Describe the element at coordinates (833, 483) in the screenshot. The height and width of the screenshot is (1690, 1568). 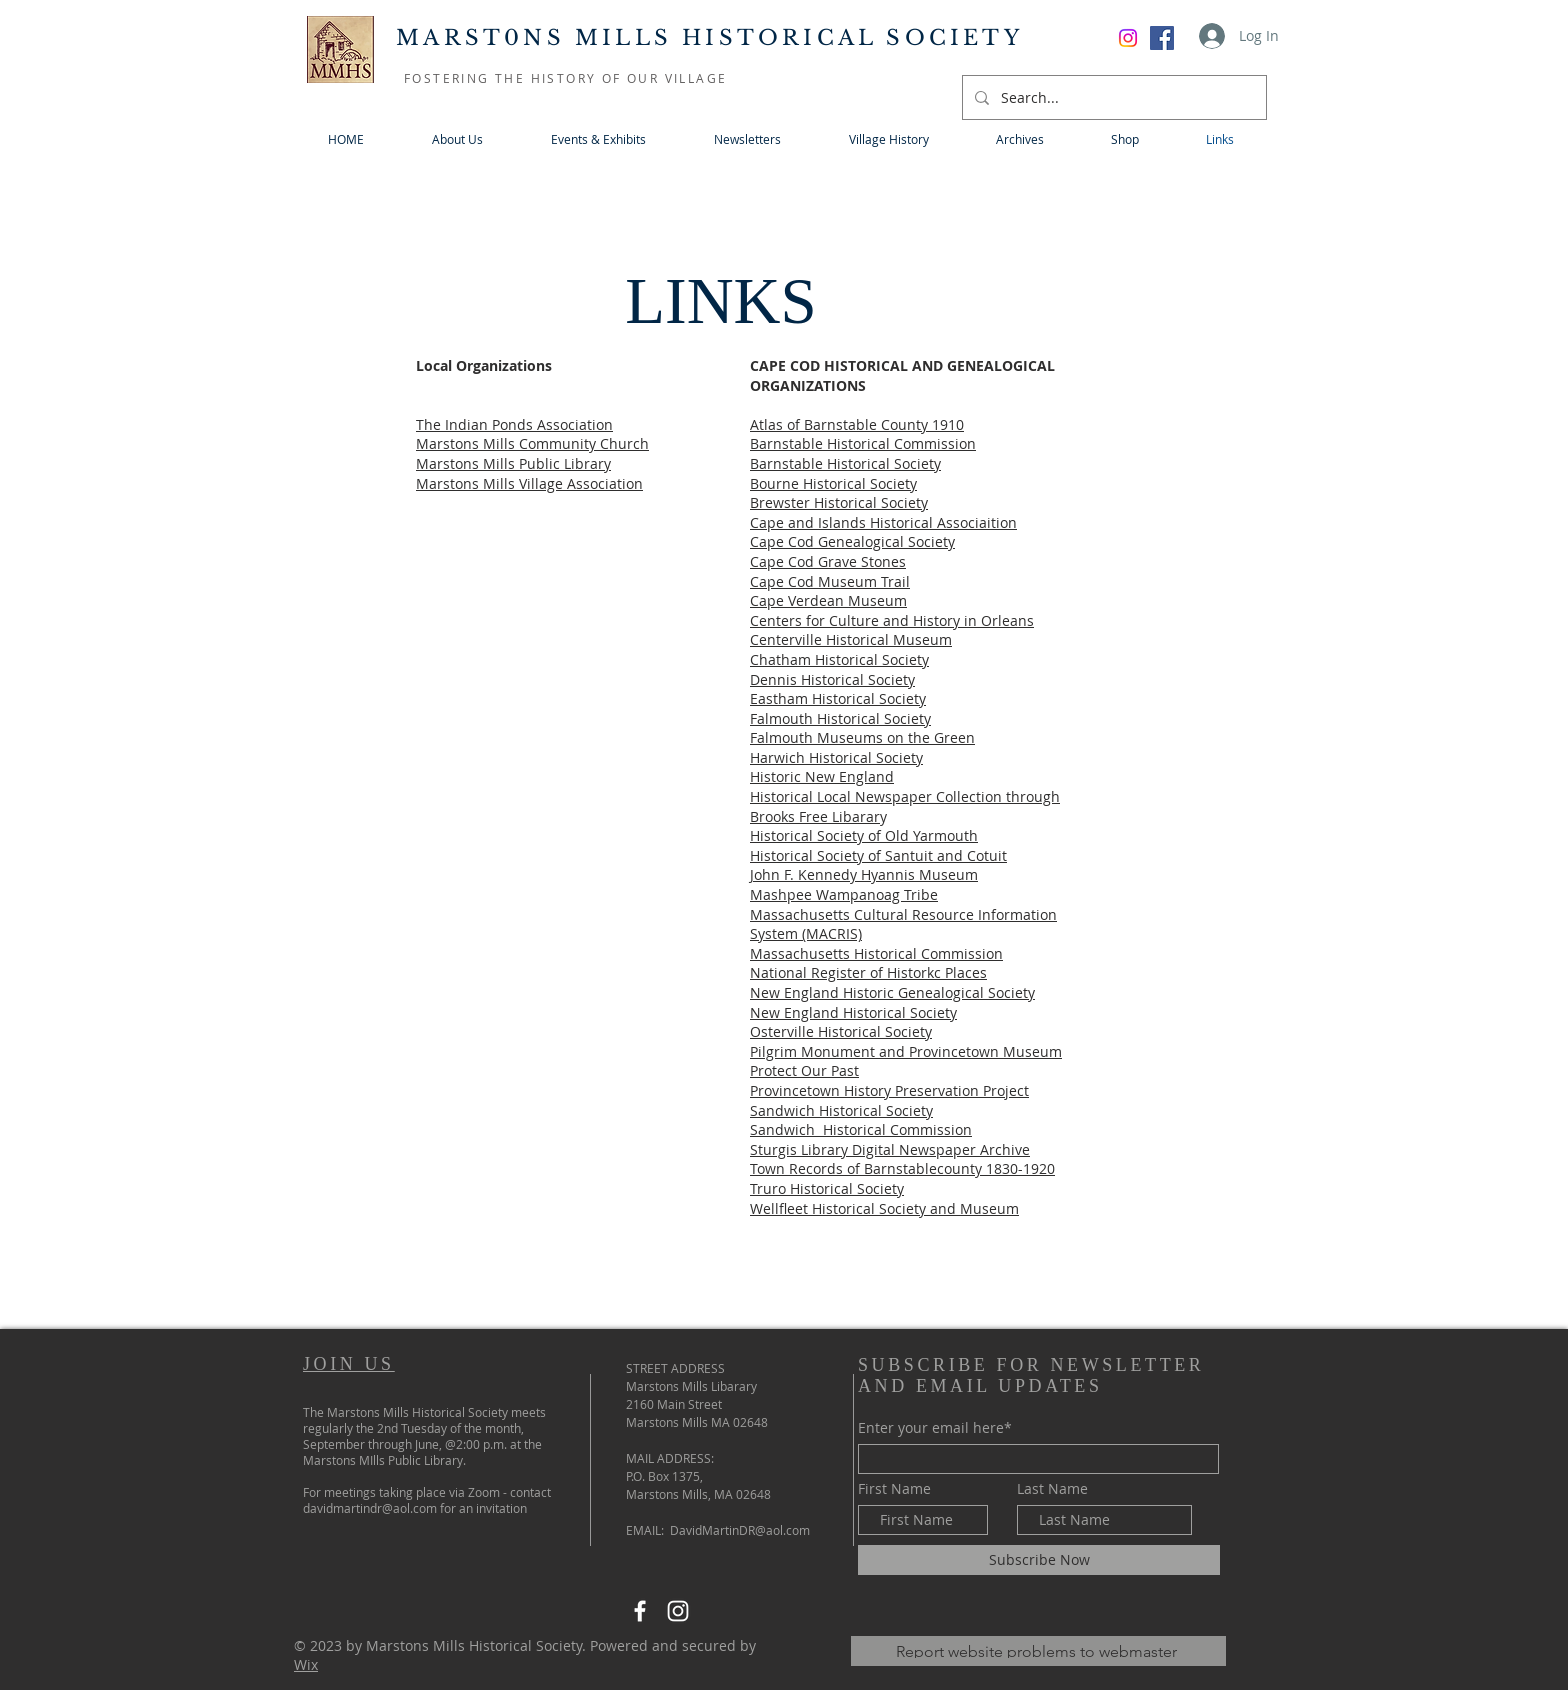
I see `Bourne Historical Society` at that location.